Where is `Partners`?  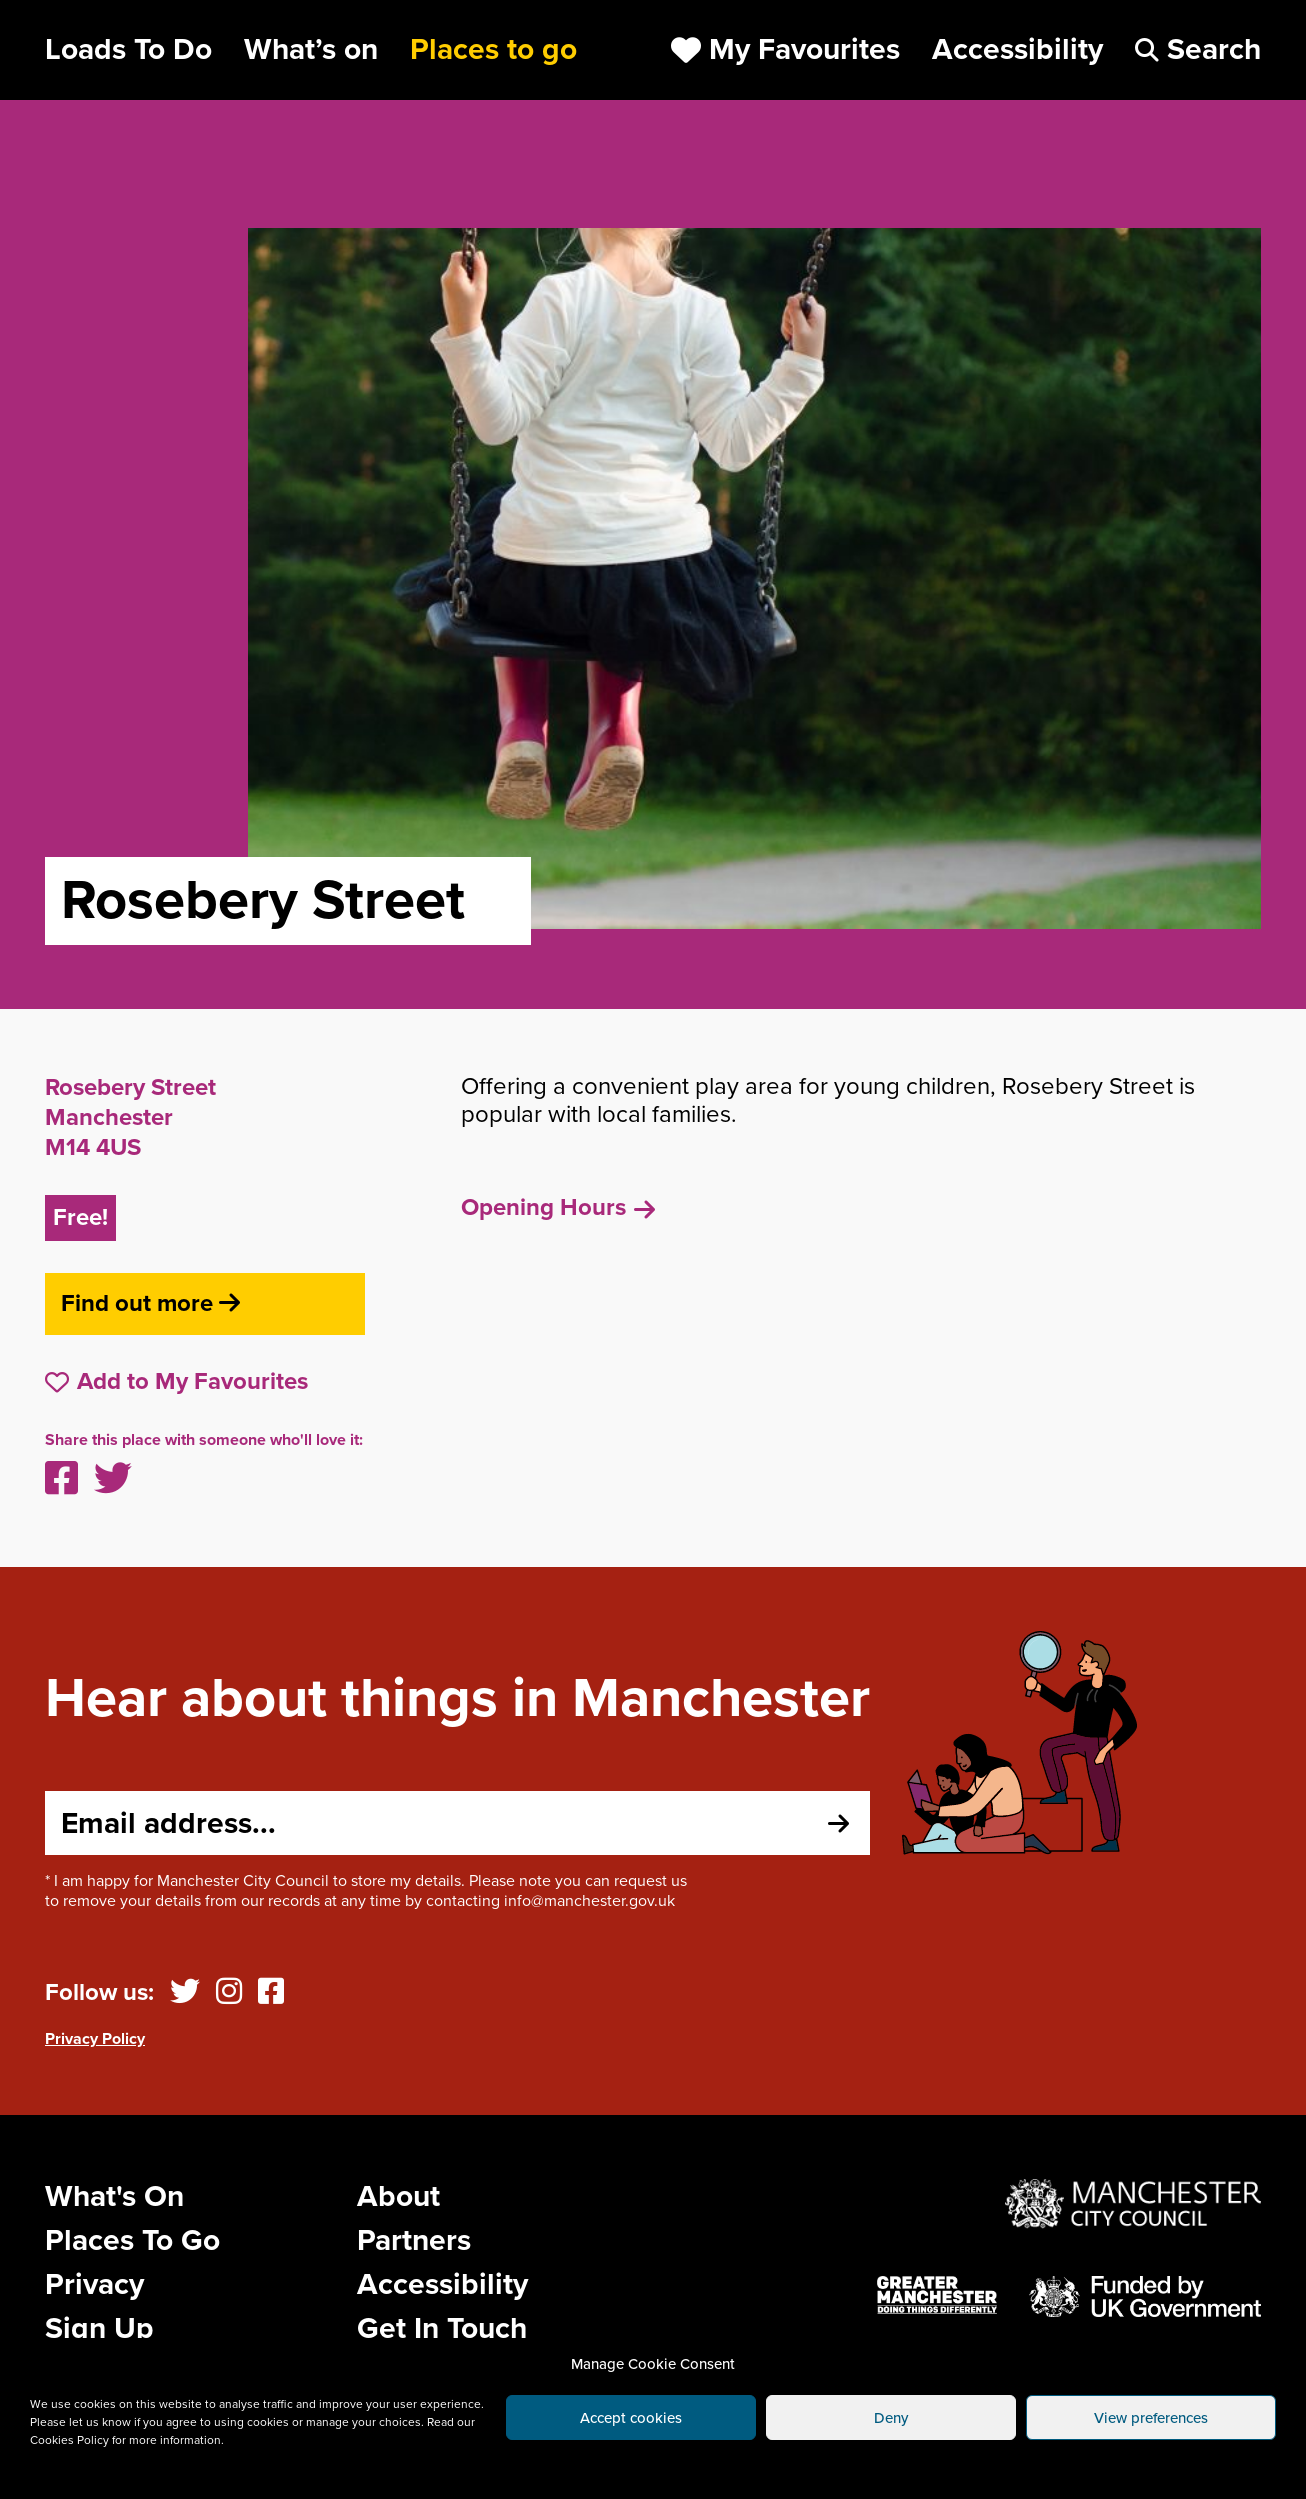
Partners is located at coordinates (414, 2240).